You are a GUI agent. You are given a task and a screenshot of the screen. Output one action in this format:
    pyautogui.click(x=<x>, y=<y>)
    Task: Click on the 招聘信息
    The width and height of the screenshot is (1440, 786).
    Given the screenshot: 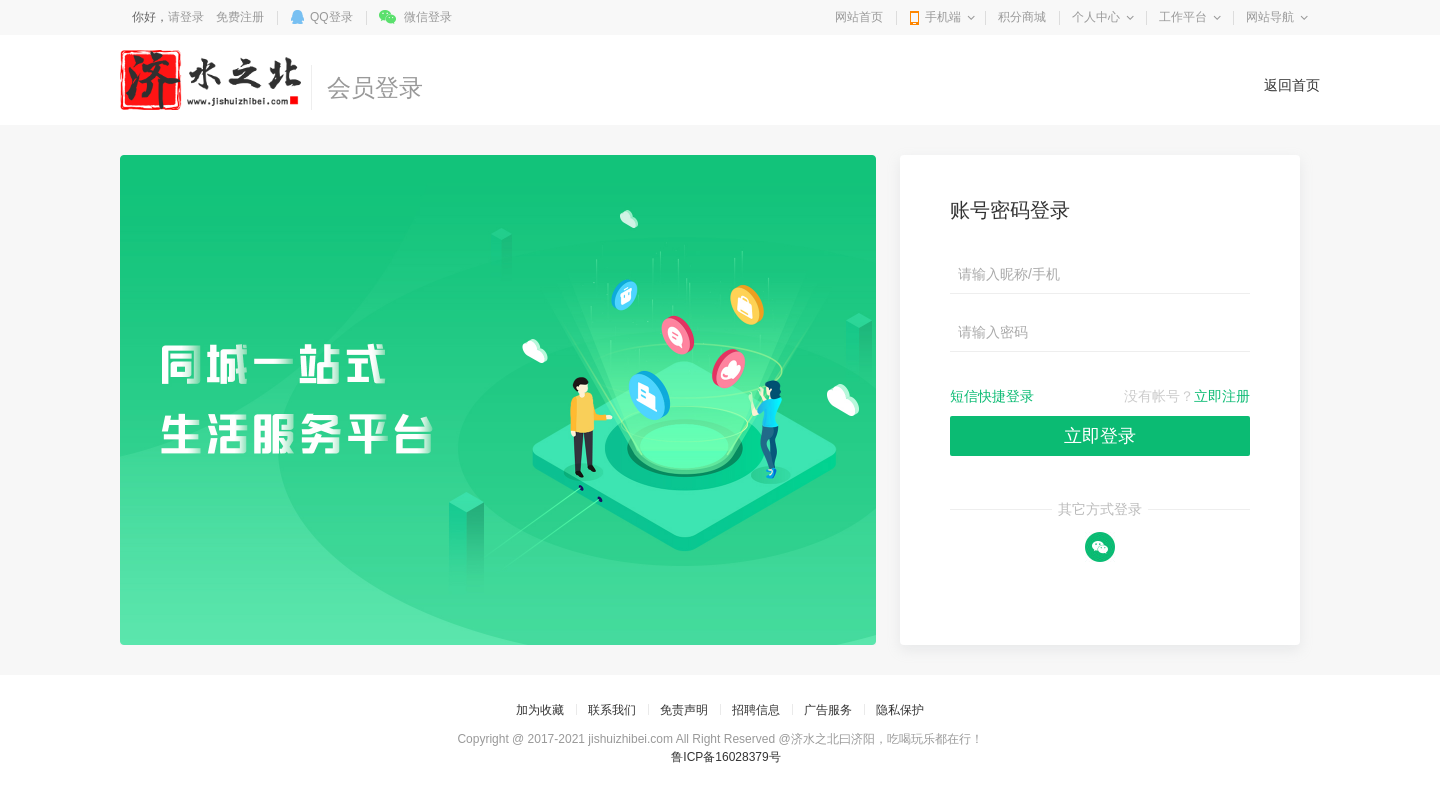 What is the action you would take?
    pyautogui.click(x=756, y=710)
    